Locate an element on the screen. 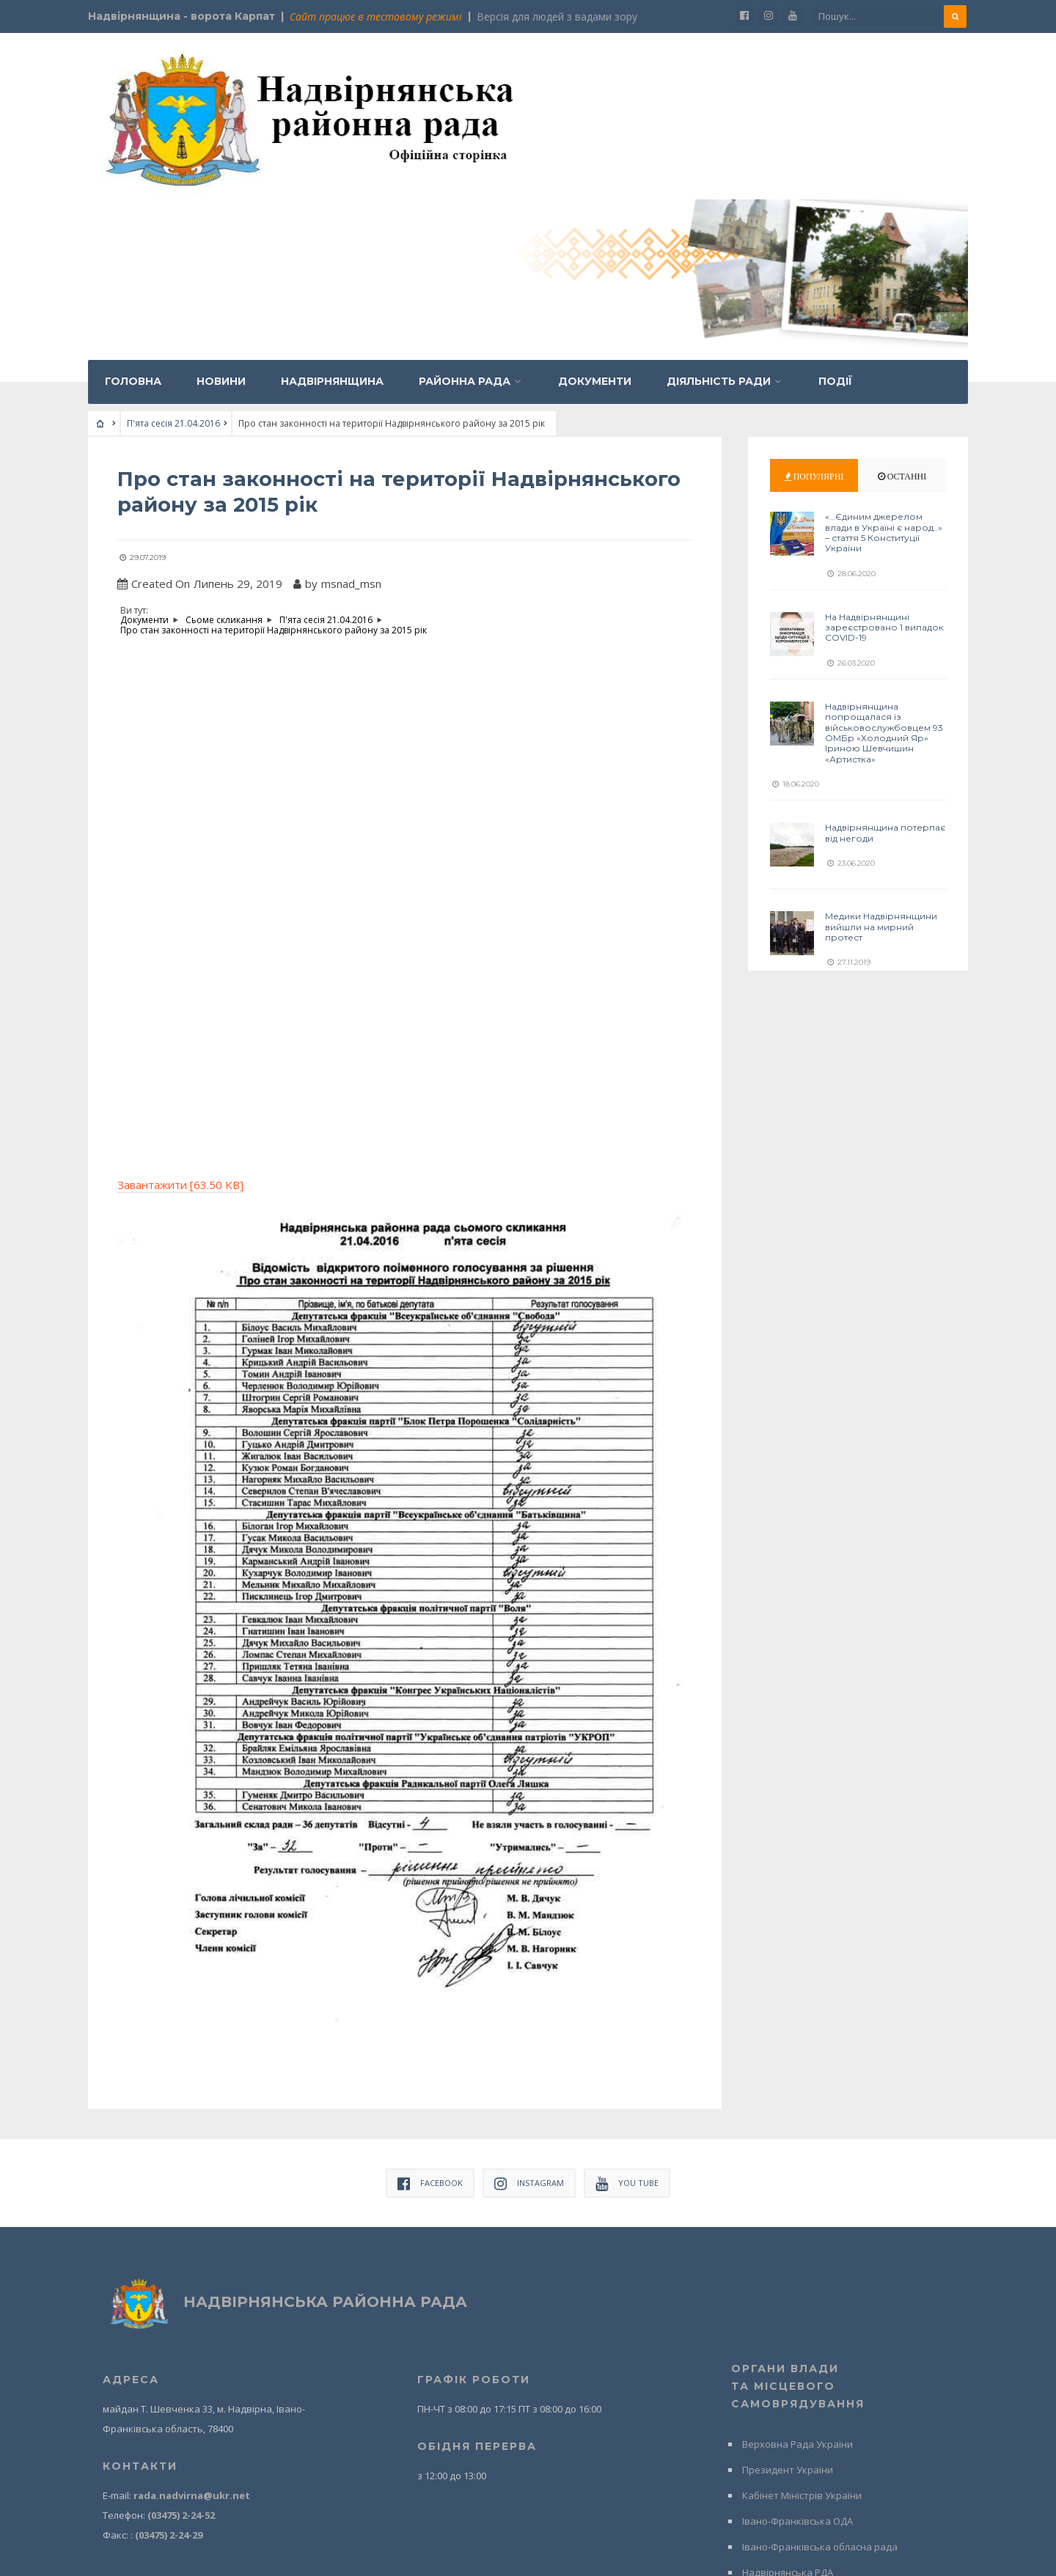  Версія для людей з вадами зору is located at coordinates (557, 16).